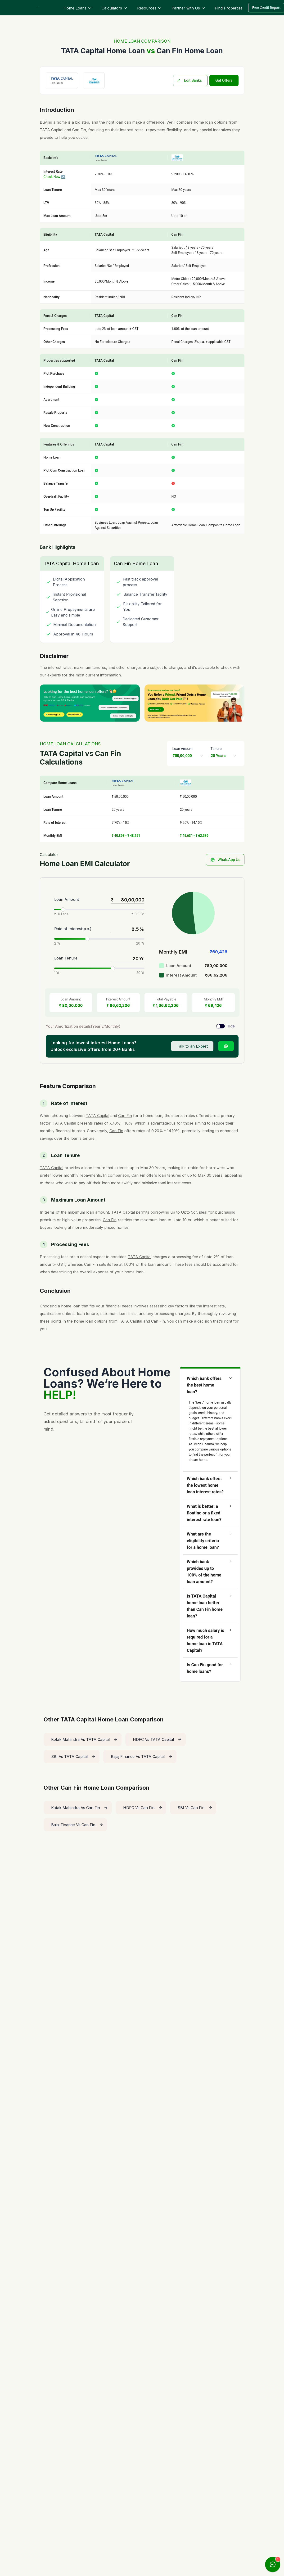  Describe the element at coordinates (54, 177) in the screenshot. I see `Check Now ↗` at that location.